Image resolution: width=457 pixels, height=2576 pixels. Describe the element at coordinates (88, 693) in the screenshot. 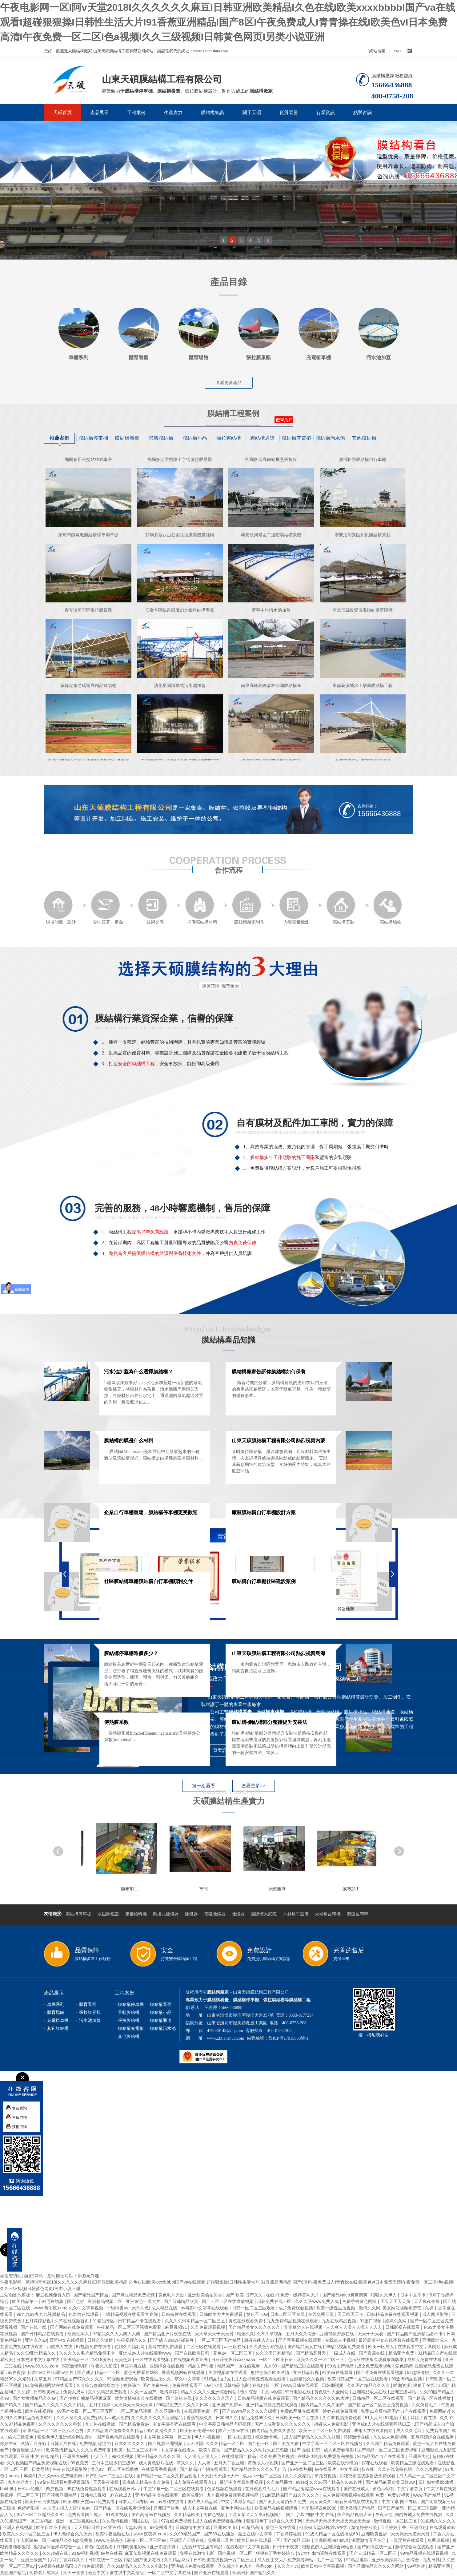

I see `黃驊港旅游碼頭展銷品遮陽棚` at that location.